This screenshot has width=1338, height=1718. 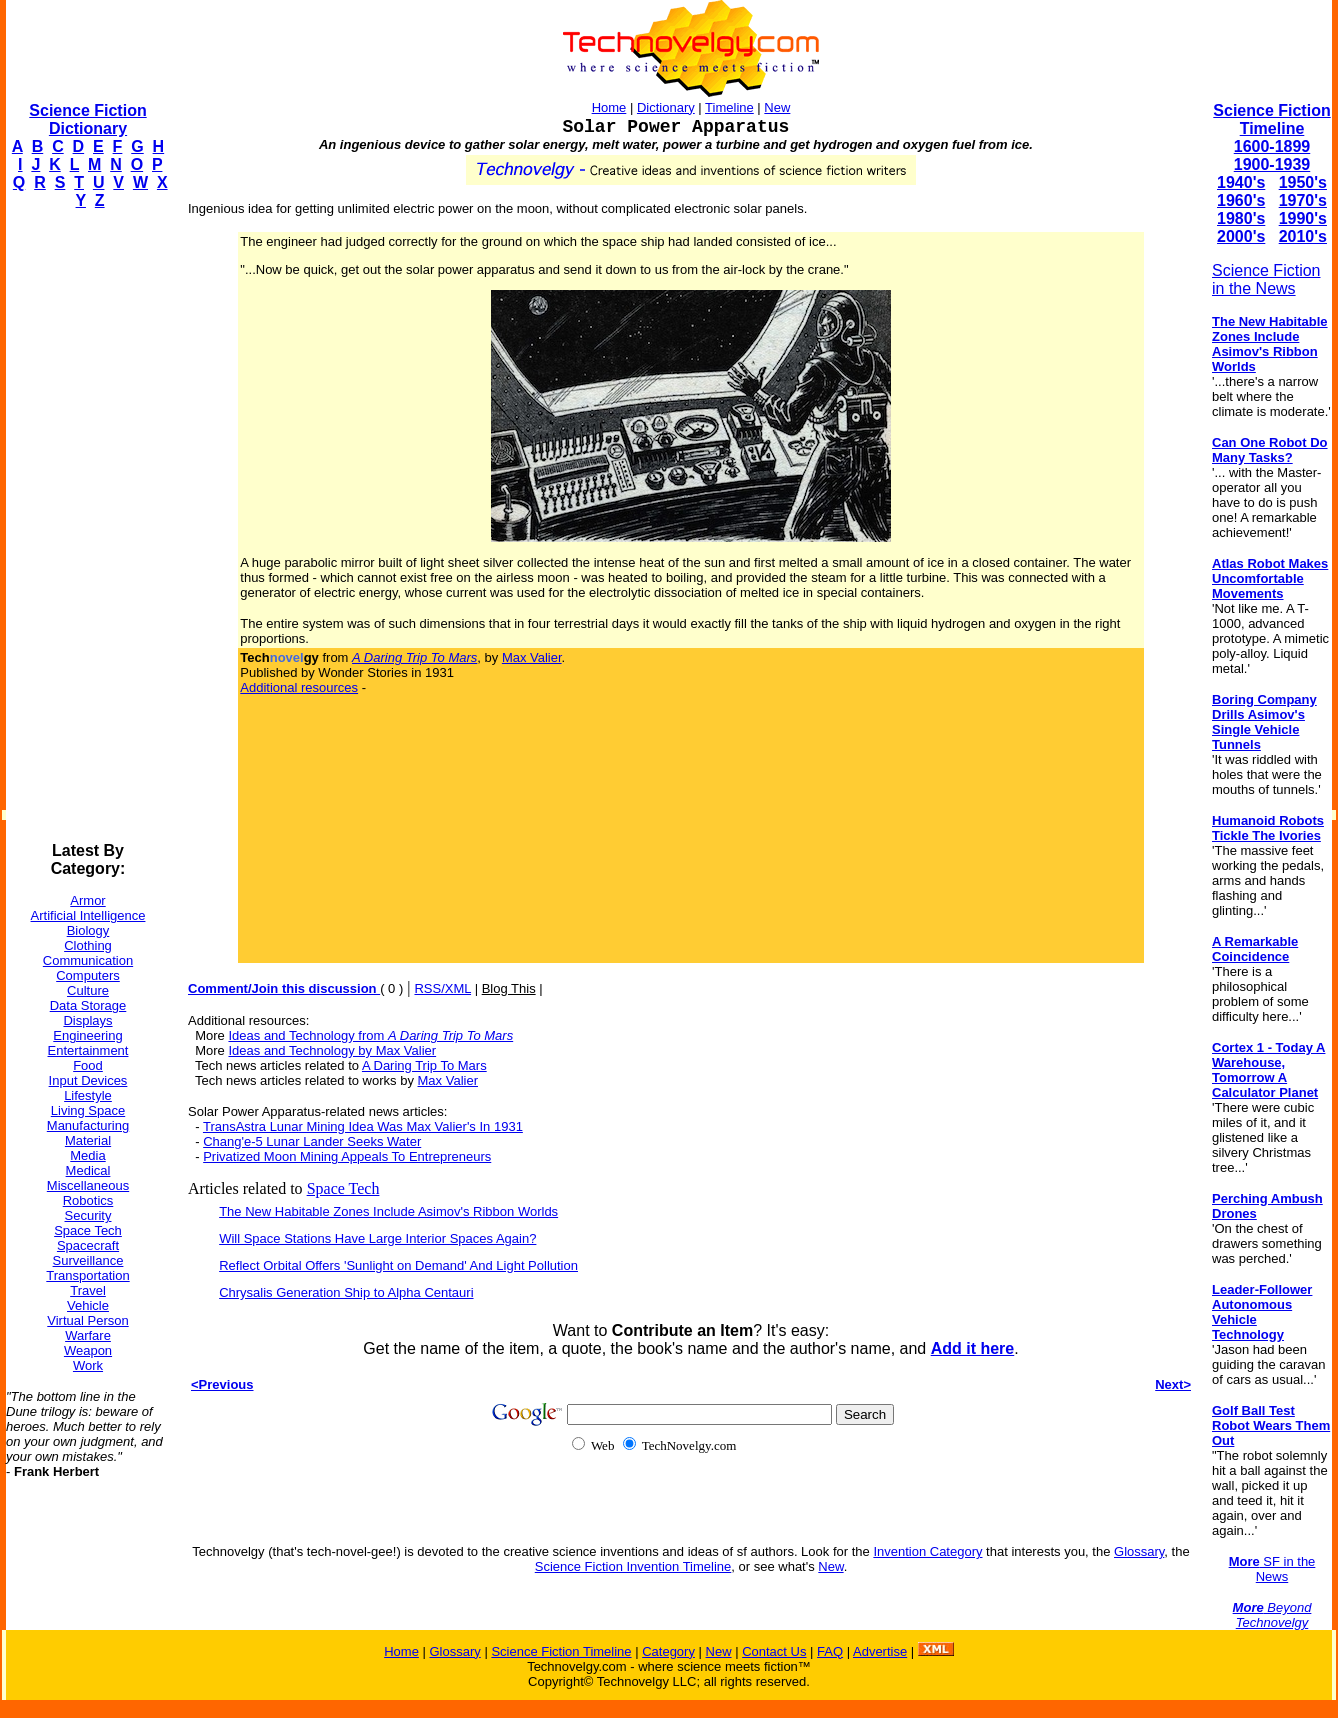 What do you see at coordinates (1303, 200) in the screenshot?
I see `1970's` at bounding box center [1303, 200].